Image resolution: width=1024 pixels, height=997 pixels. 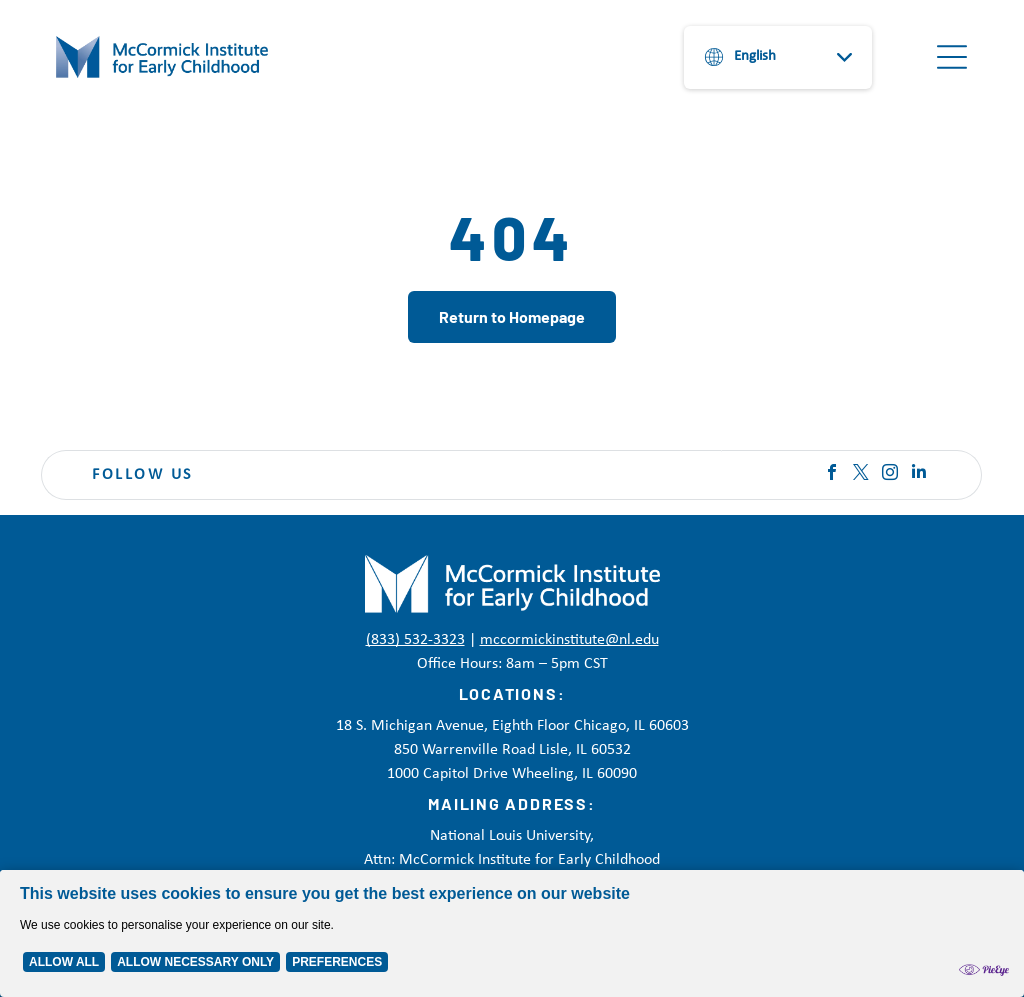 What do you see at coordinates (952, 57) in the screenshot?
I see `[Open menu]` at bounding box center [952, 57].